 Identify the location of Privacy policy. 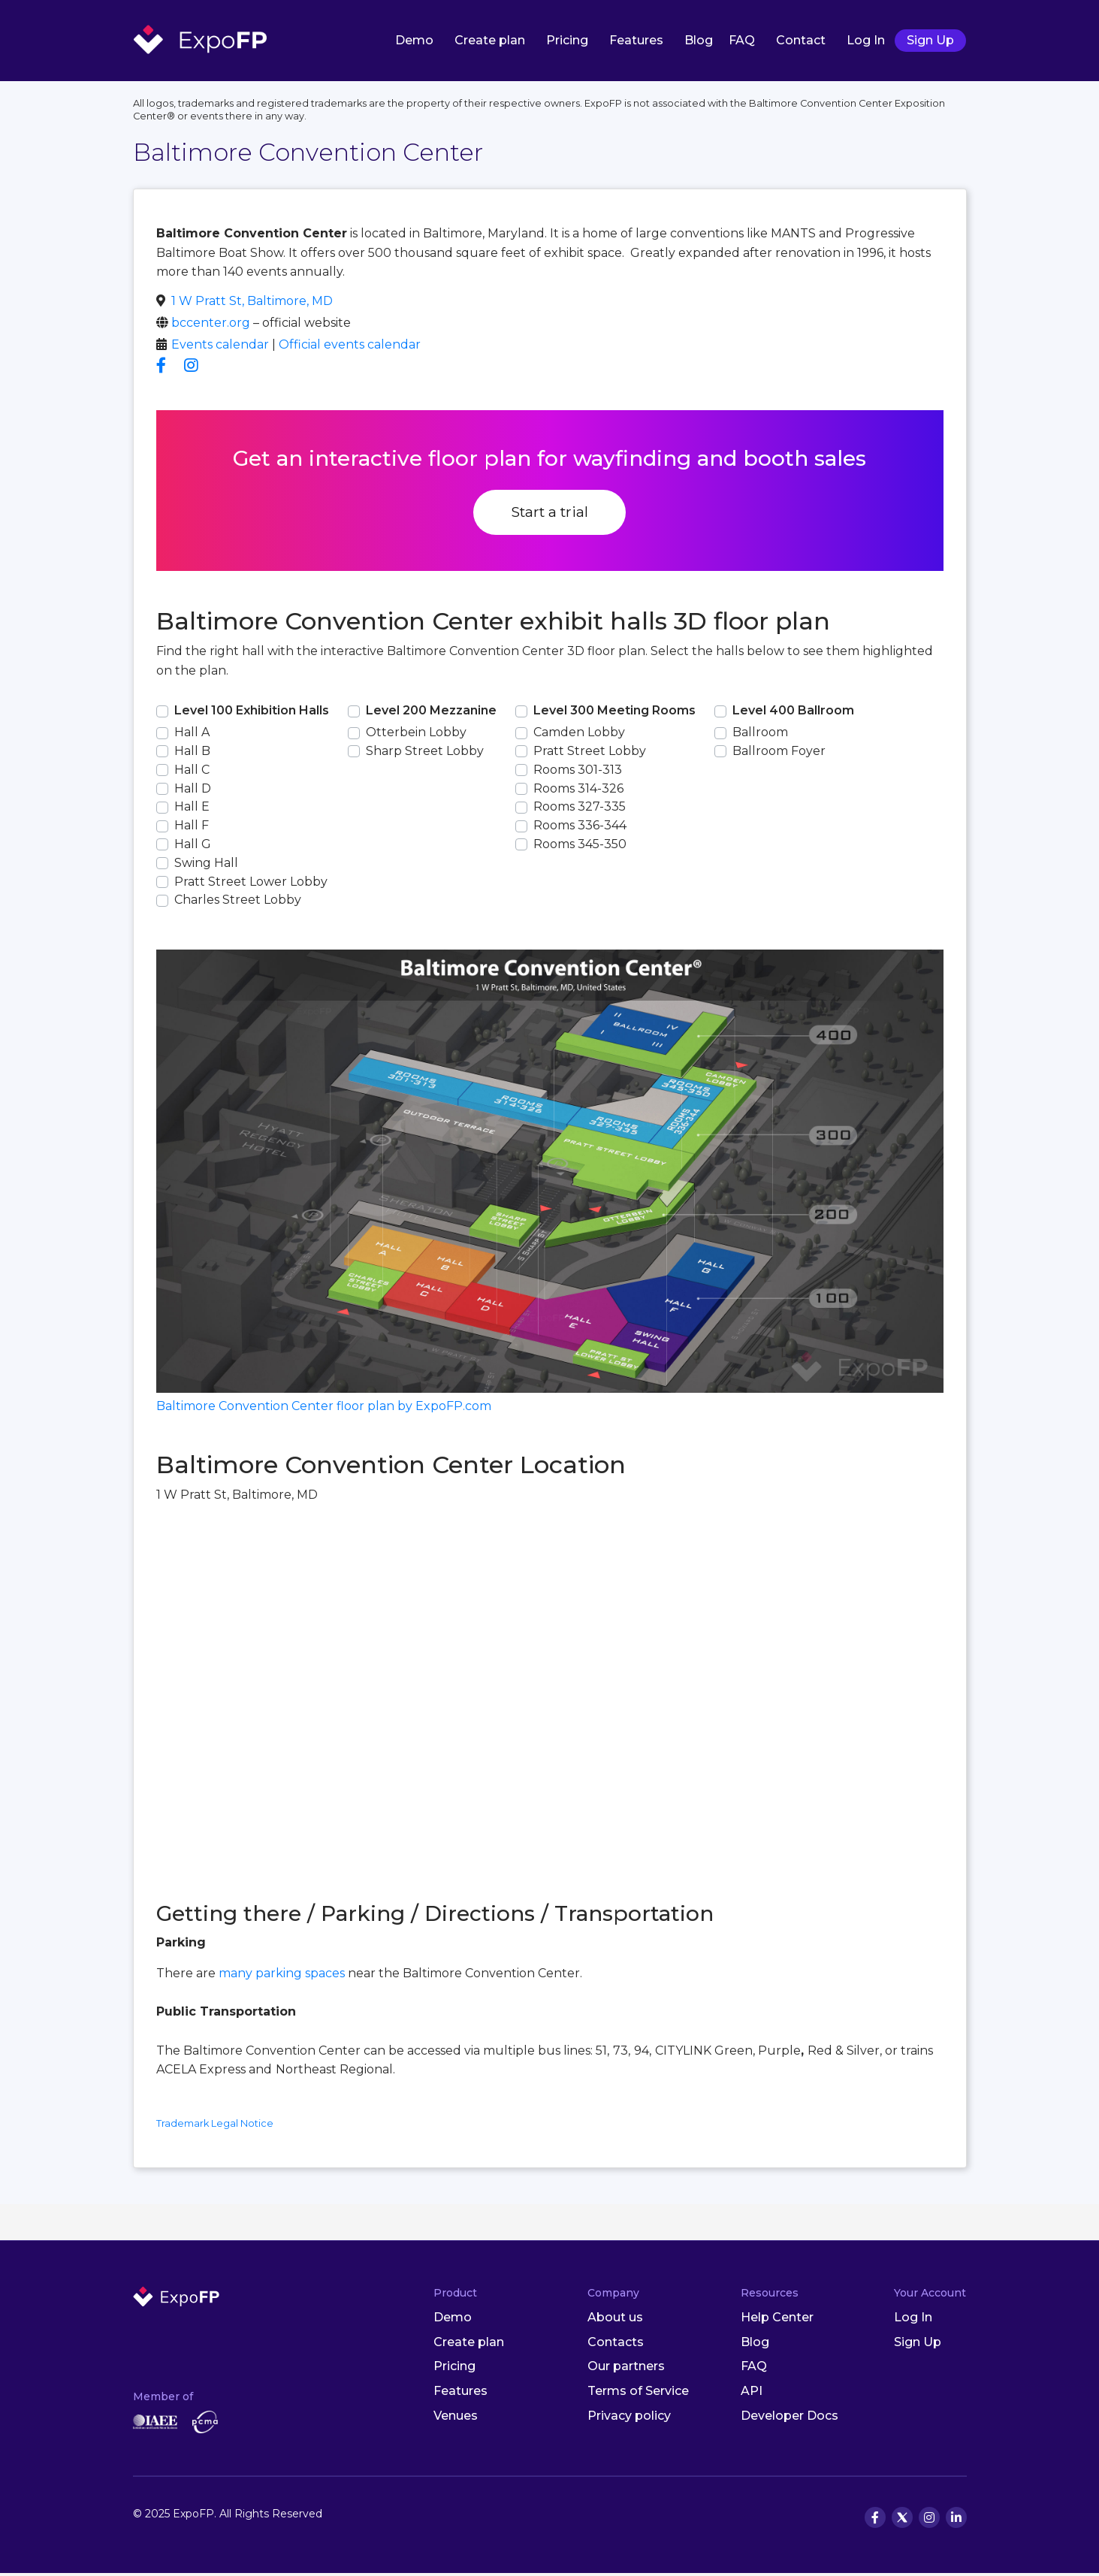
(629, 2418).